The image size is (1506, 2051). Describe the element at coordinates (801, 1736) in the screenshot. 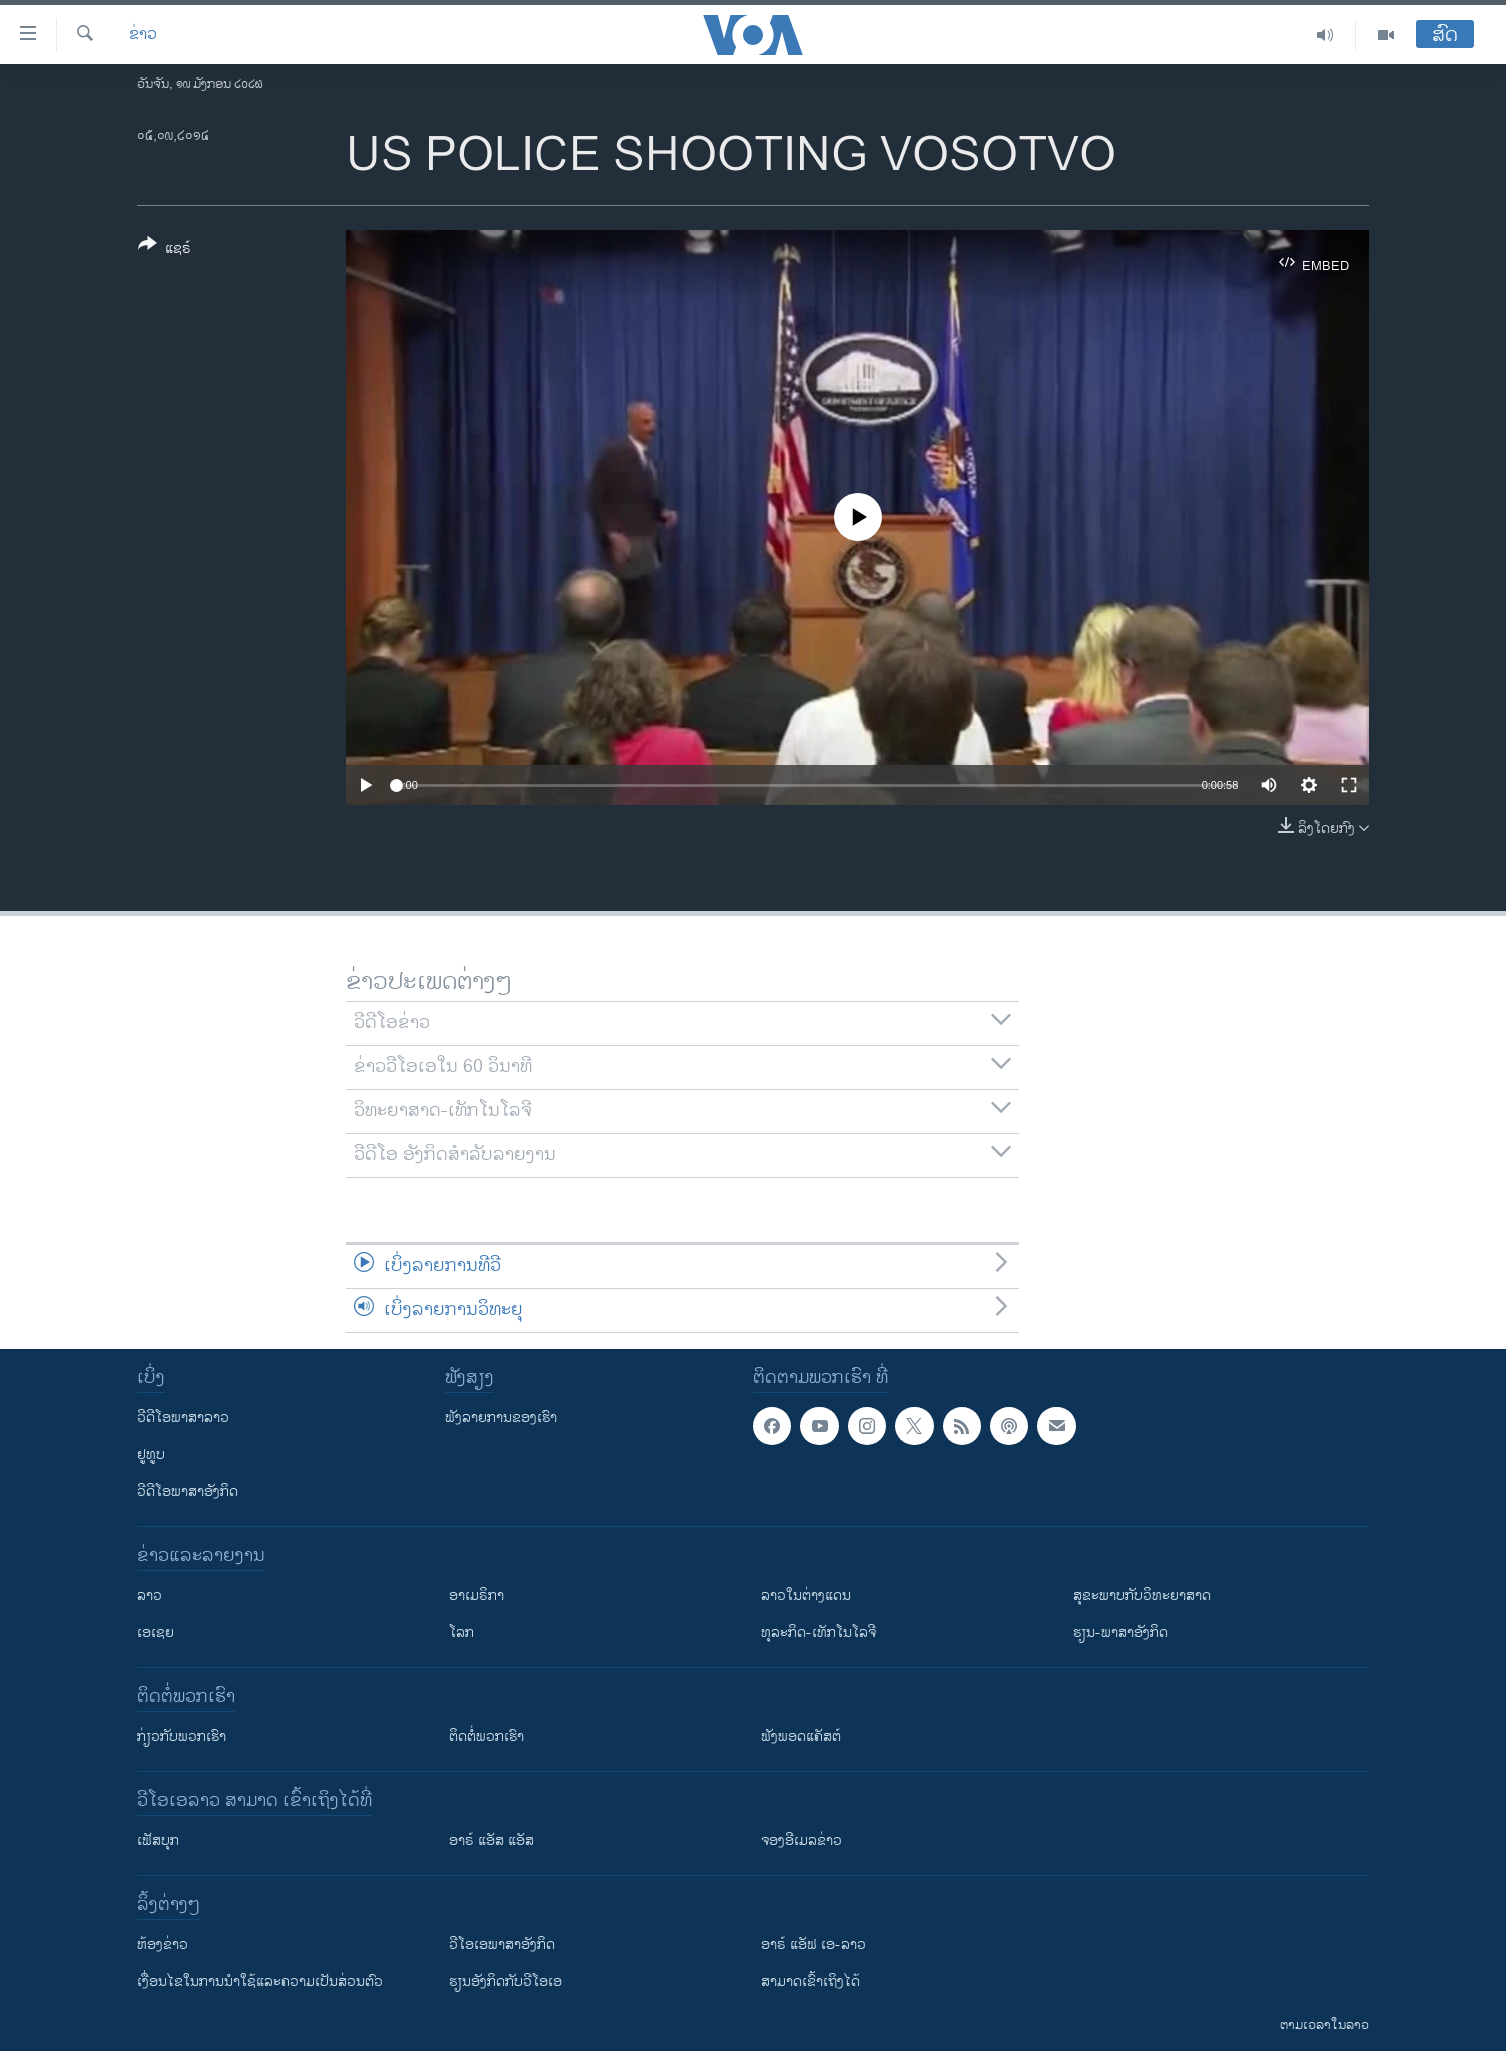

I see `ຟັງພອດແຄັສຕ໌` at that location.